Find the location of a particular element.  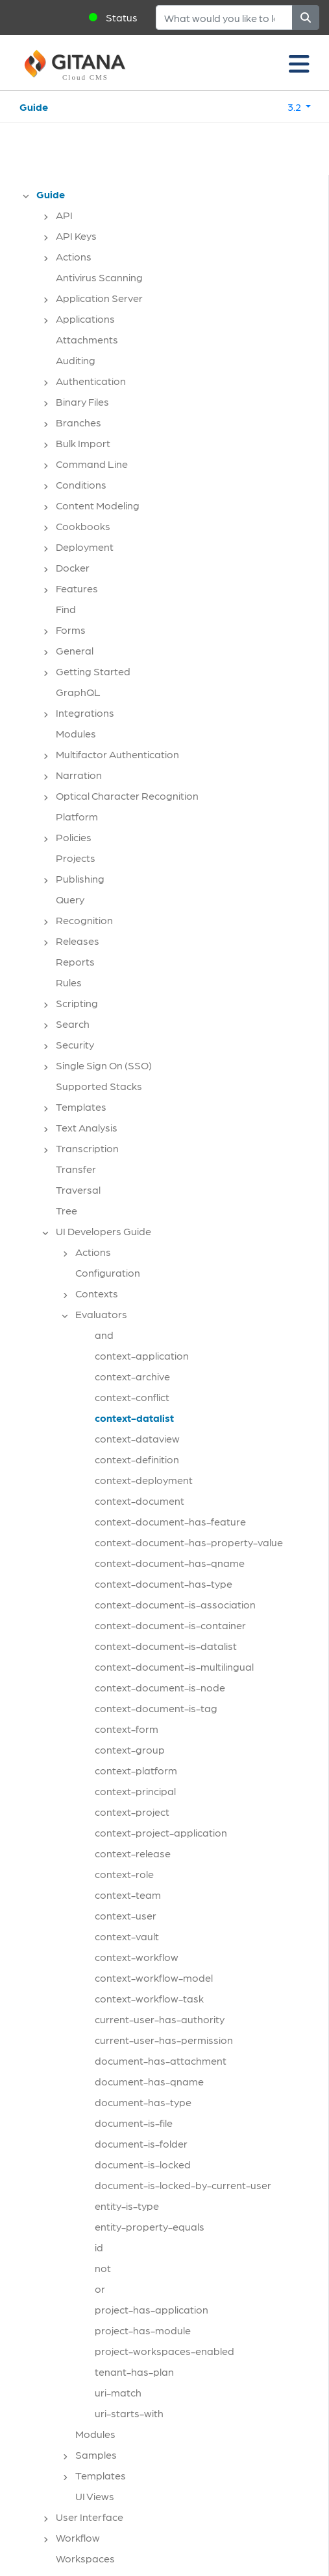

context-form is located at coordinates (126, 1728).